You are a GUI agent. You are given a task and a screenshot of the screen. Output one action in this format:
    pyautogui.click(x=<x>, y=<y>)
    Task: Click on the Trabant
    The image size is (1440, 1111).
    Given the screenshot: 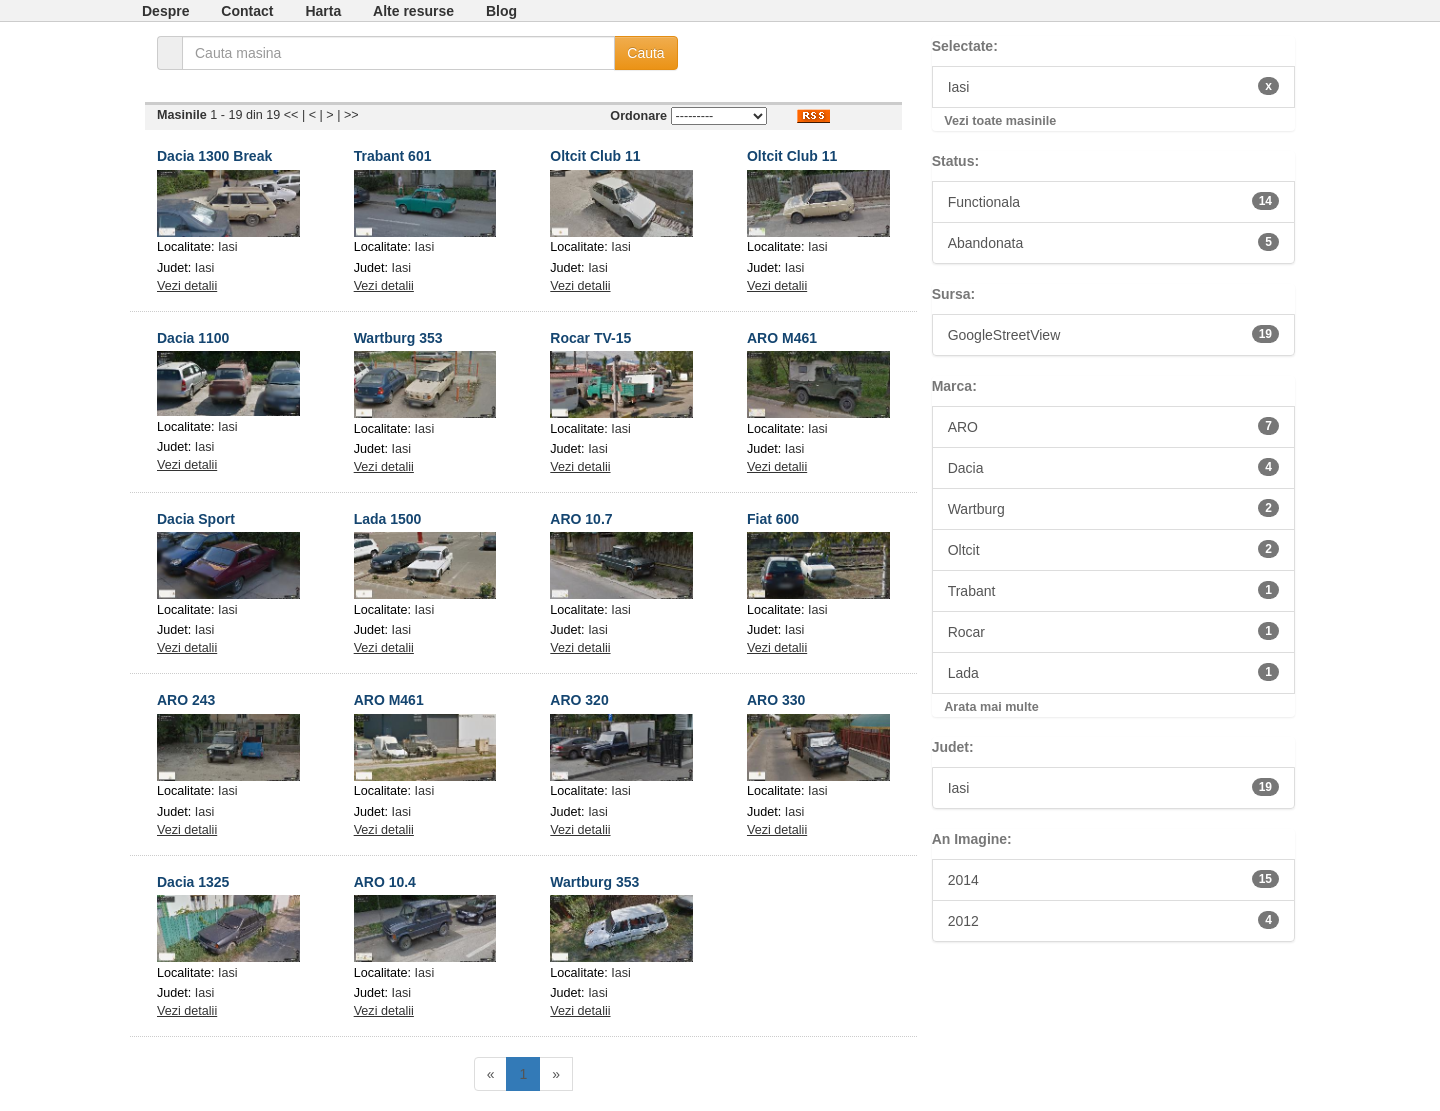 What is the action you would take?
    pyautogui.click(x=1113, y=590)
    